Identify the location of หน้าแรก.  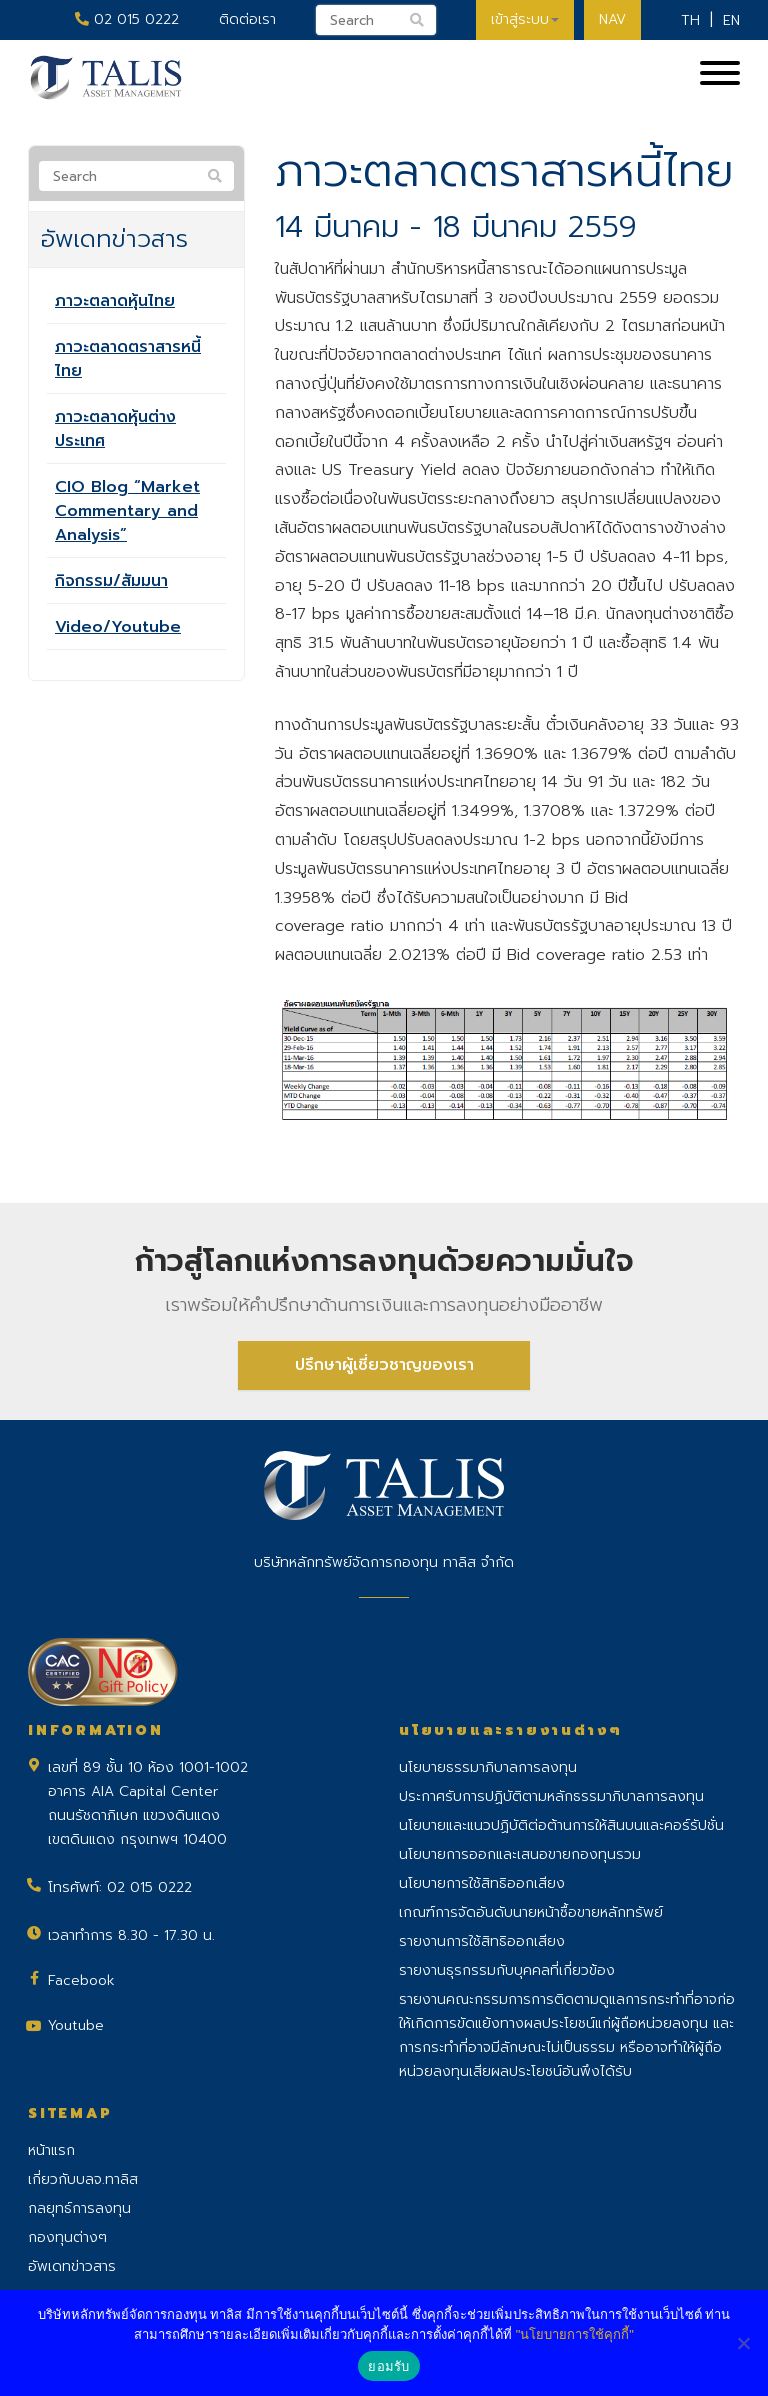
(51, 2150).